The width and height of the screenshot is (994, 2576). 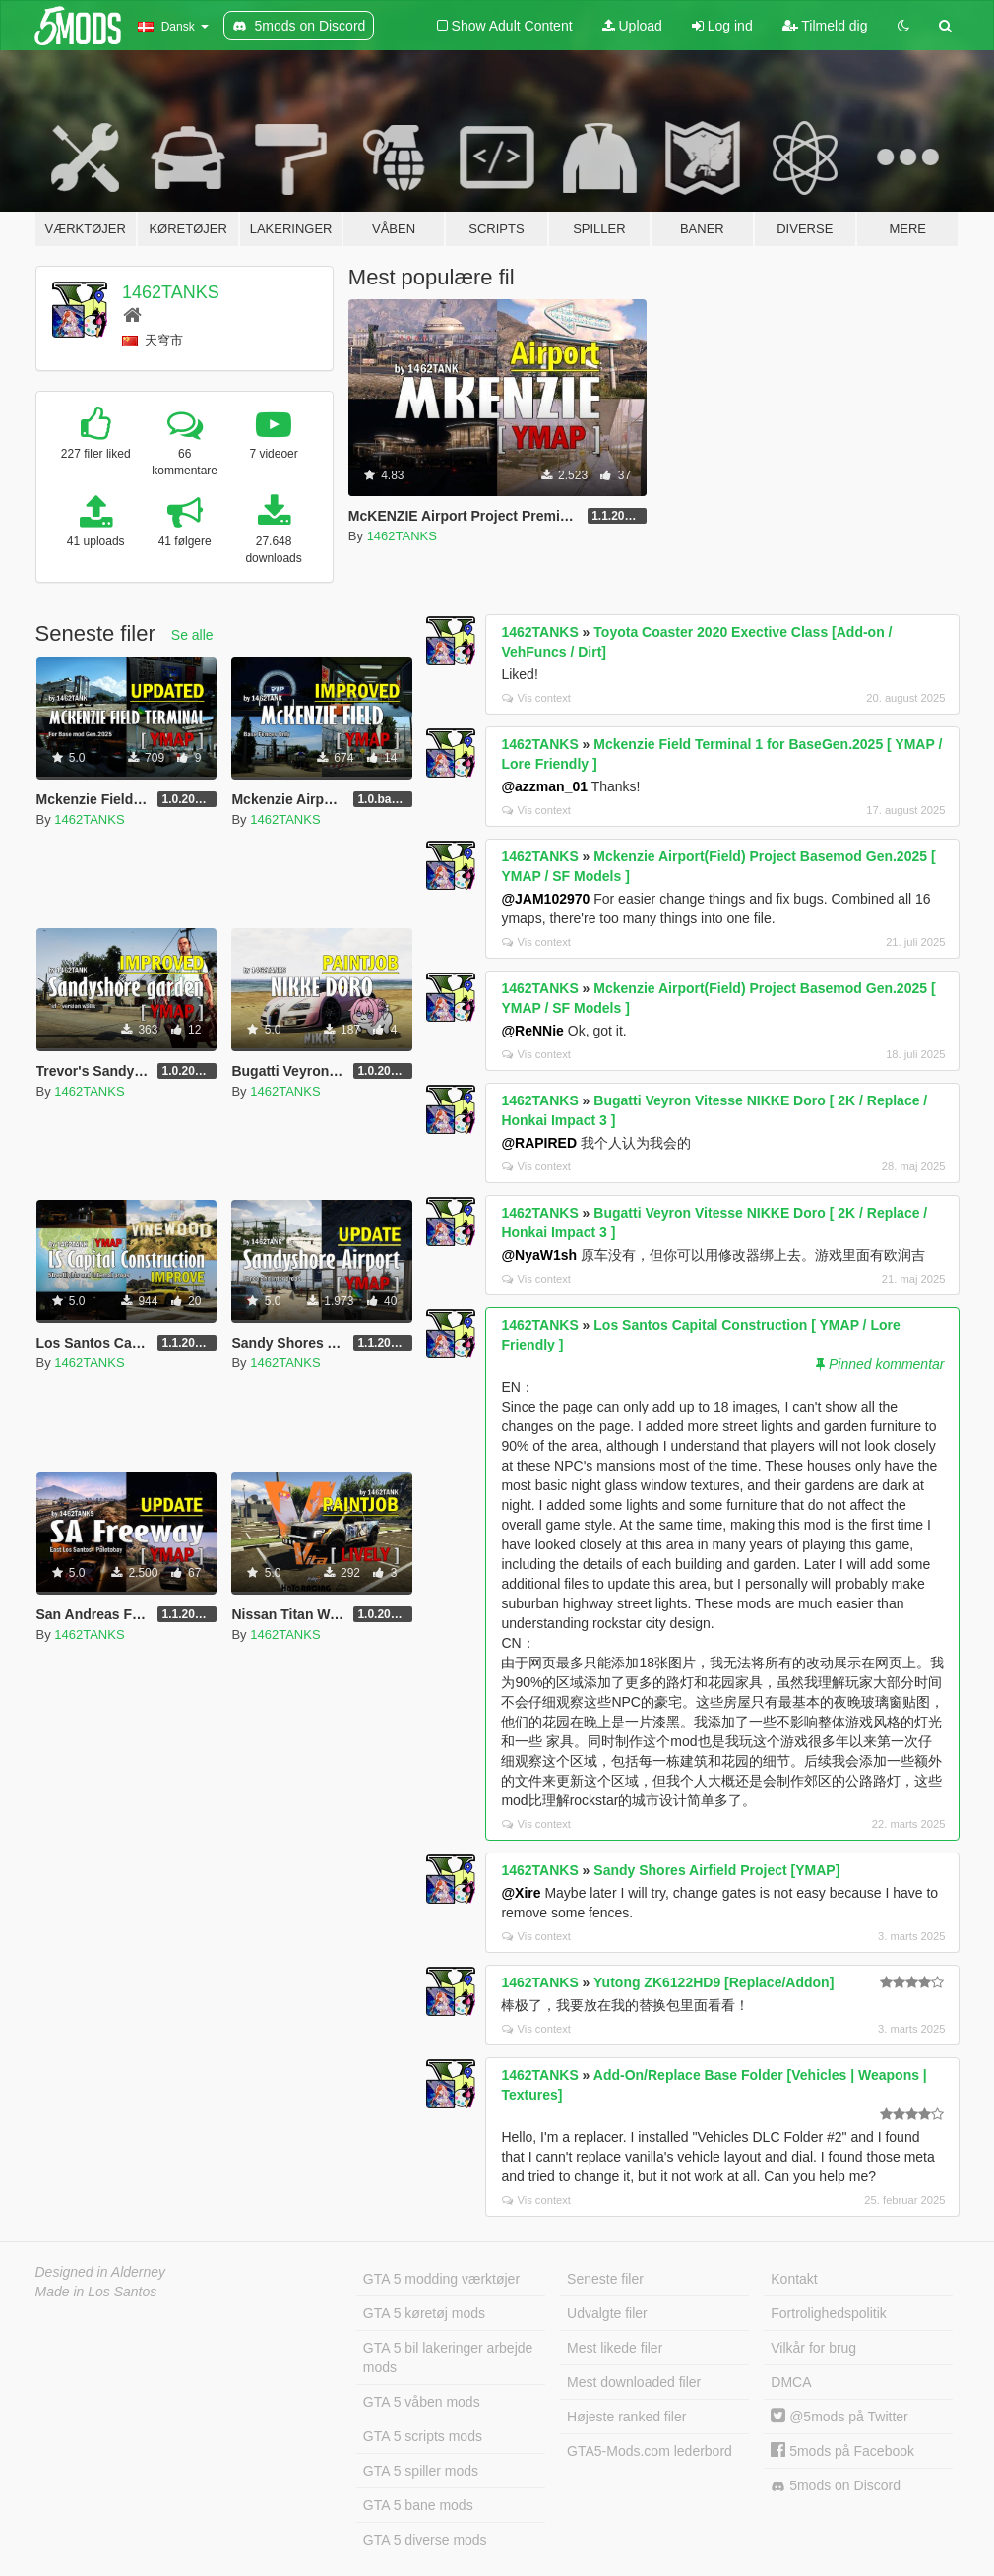 What do you see at coordinates (520, 1893) in the screenshot?
I see `@Xire` at bounding box center [520, 1893].